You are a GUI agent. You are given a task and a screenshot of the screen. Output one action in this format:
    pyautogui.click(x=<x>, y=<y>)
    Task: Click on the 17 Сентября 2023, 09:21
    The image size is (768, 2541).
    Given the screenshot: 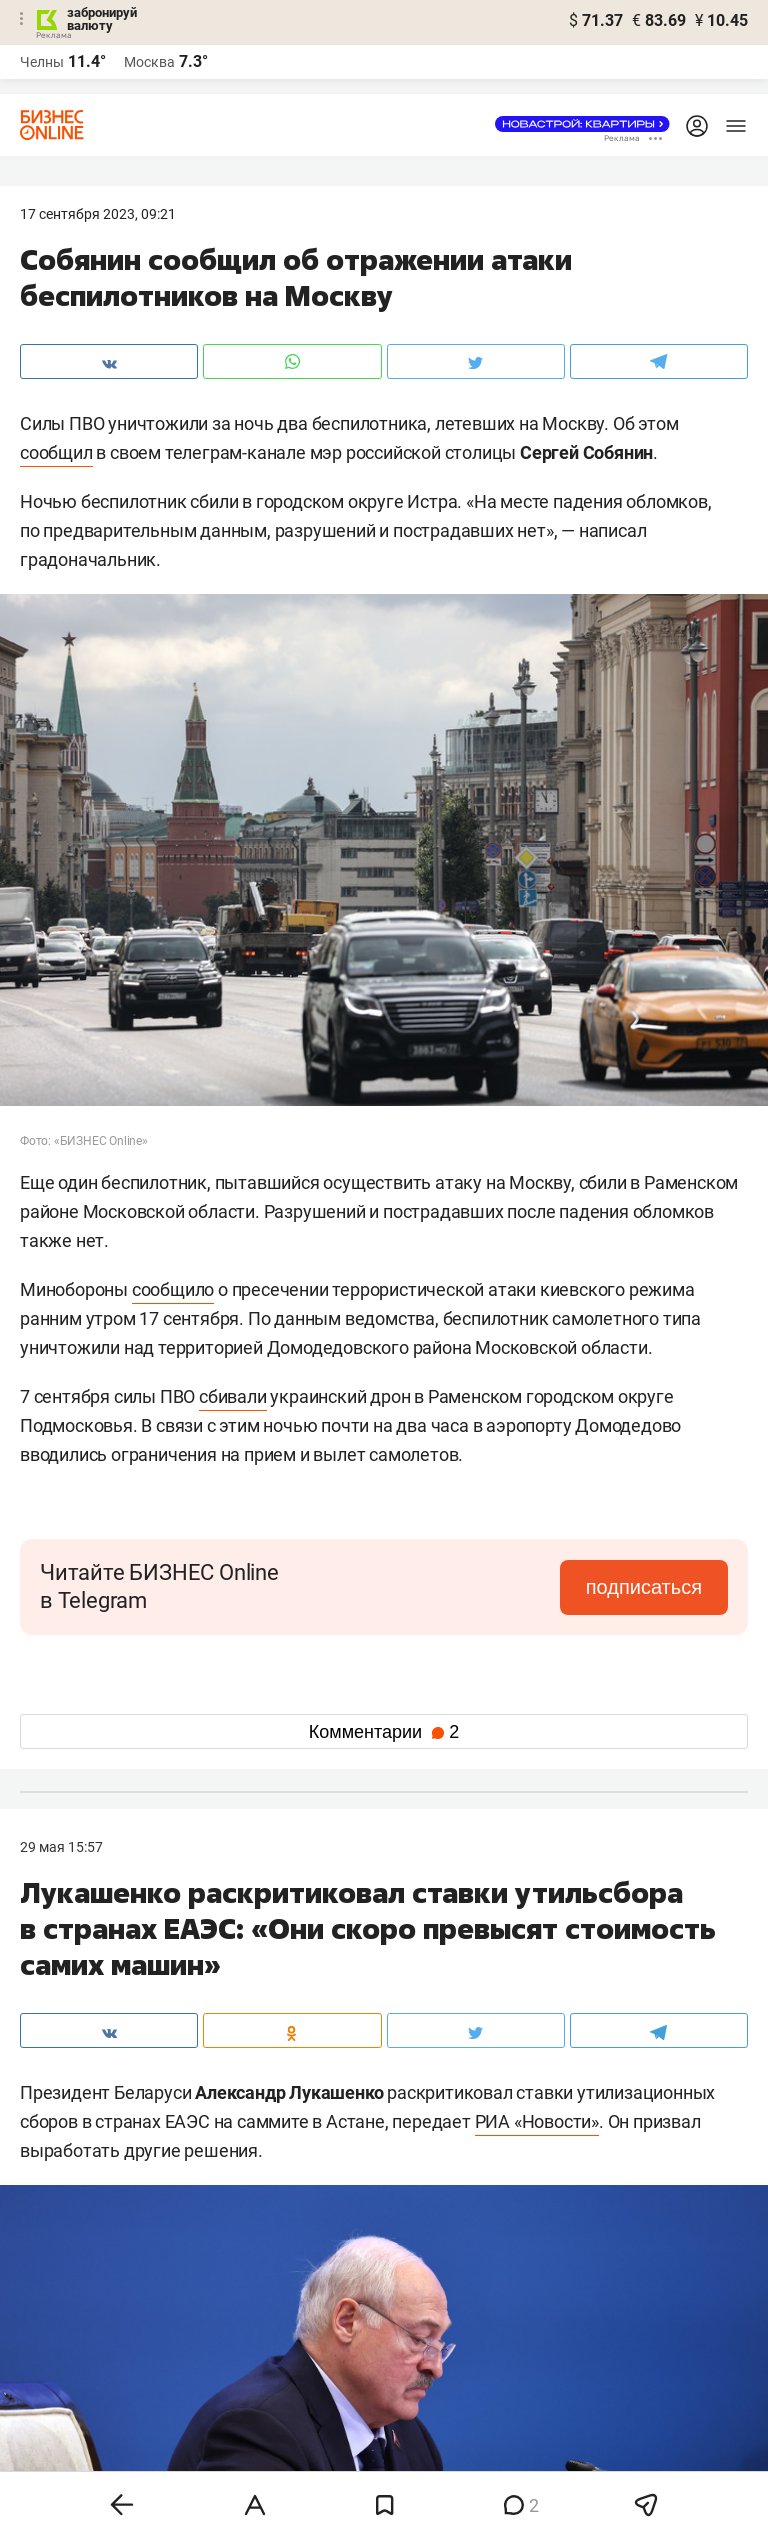 What is the action you would take?
    pyautogui.click(x=98, y=214)
    